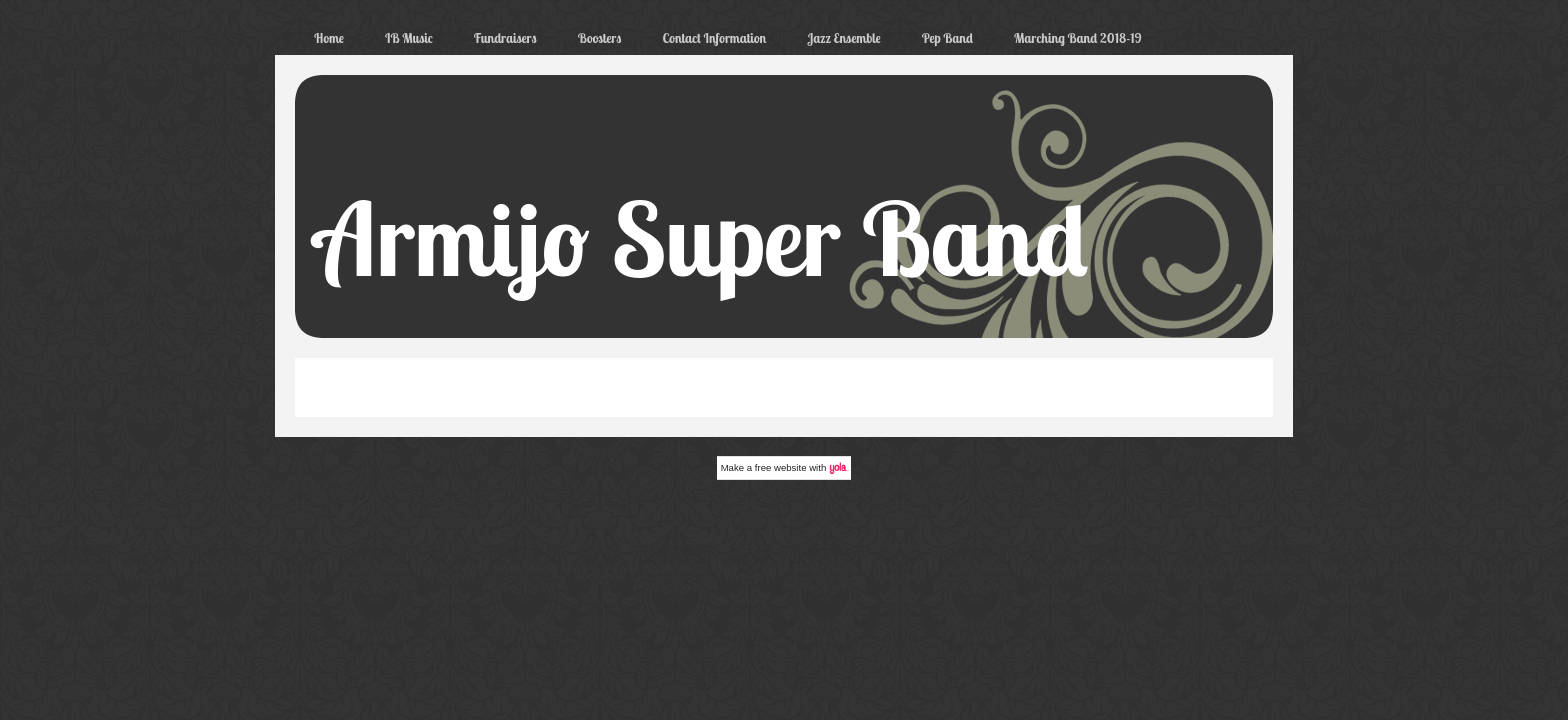  Describe the element at coordinates (781, 467) in the screenshot. I see `free website` at that location.